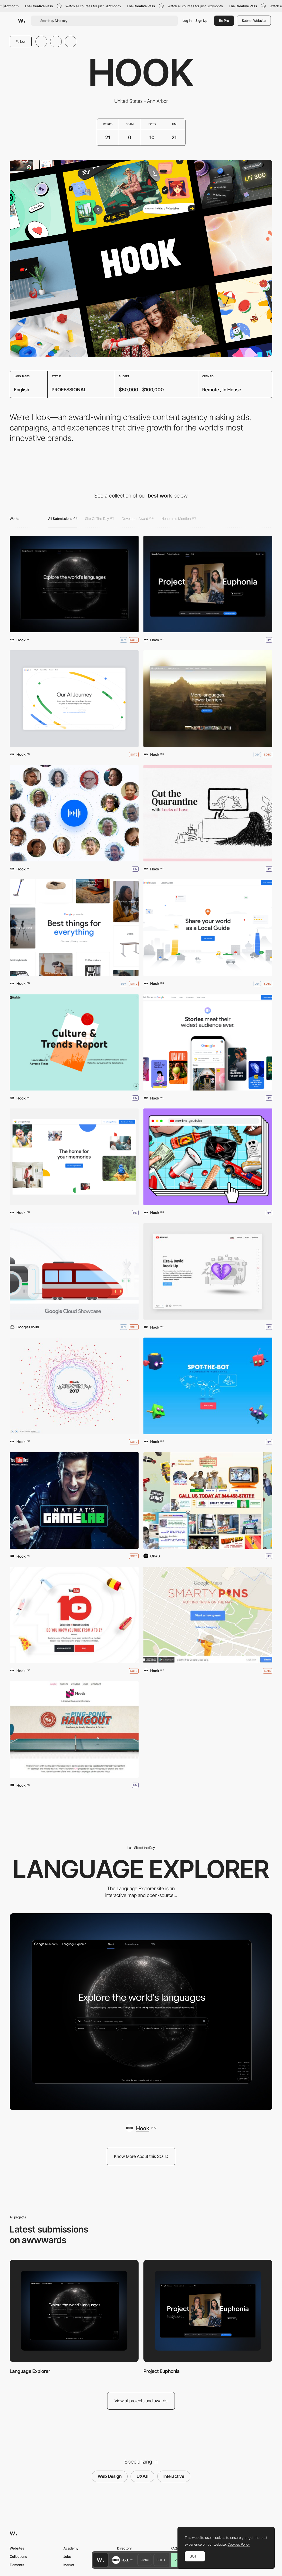 The height and width of the screenshot is (2576, 282). Describe the element at coordinates (207, 698) in the screenshot. I see `[Language Inclusion]` at that location.